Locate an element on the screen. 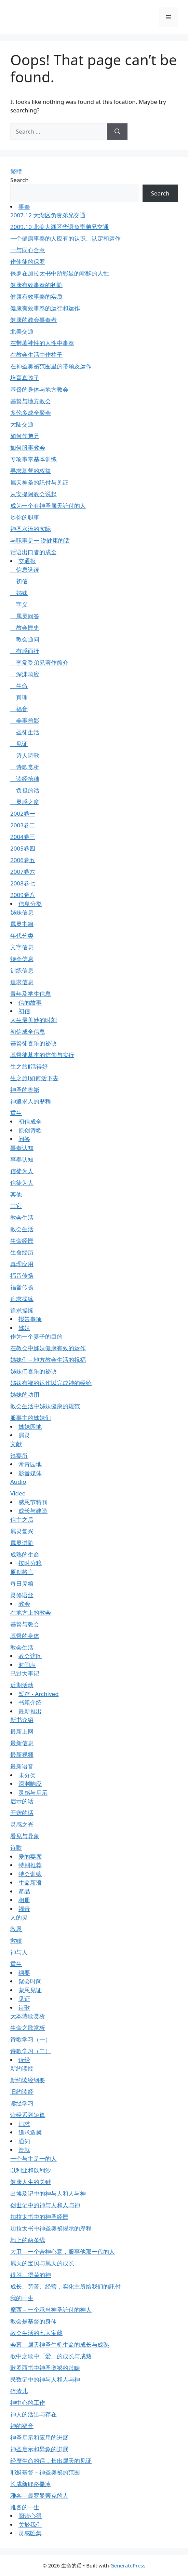 The width and height of the screenshot is (188, 2576). 从安提阿教会说起 is located at coordinates (33, 494).